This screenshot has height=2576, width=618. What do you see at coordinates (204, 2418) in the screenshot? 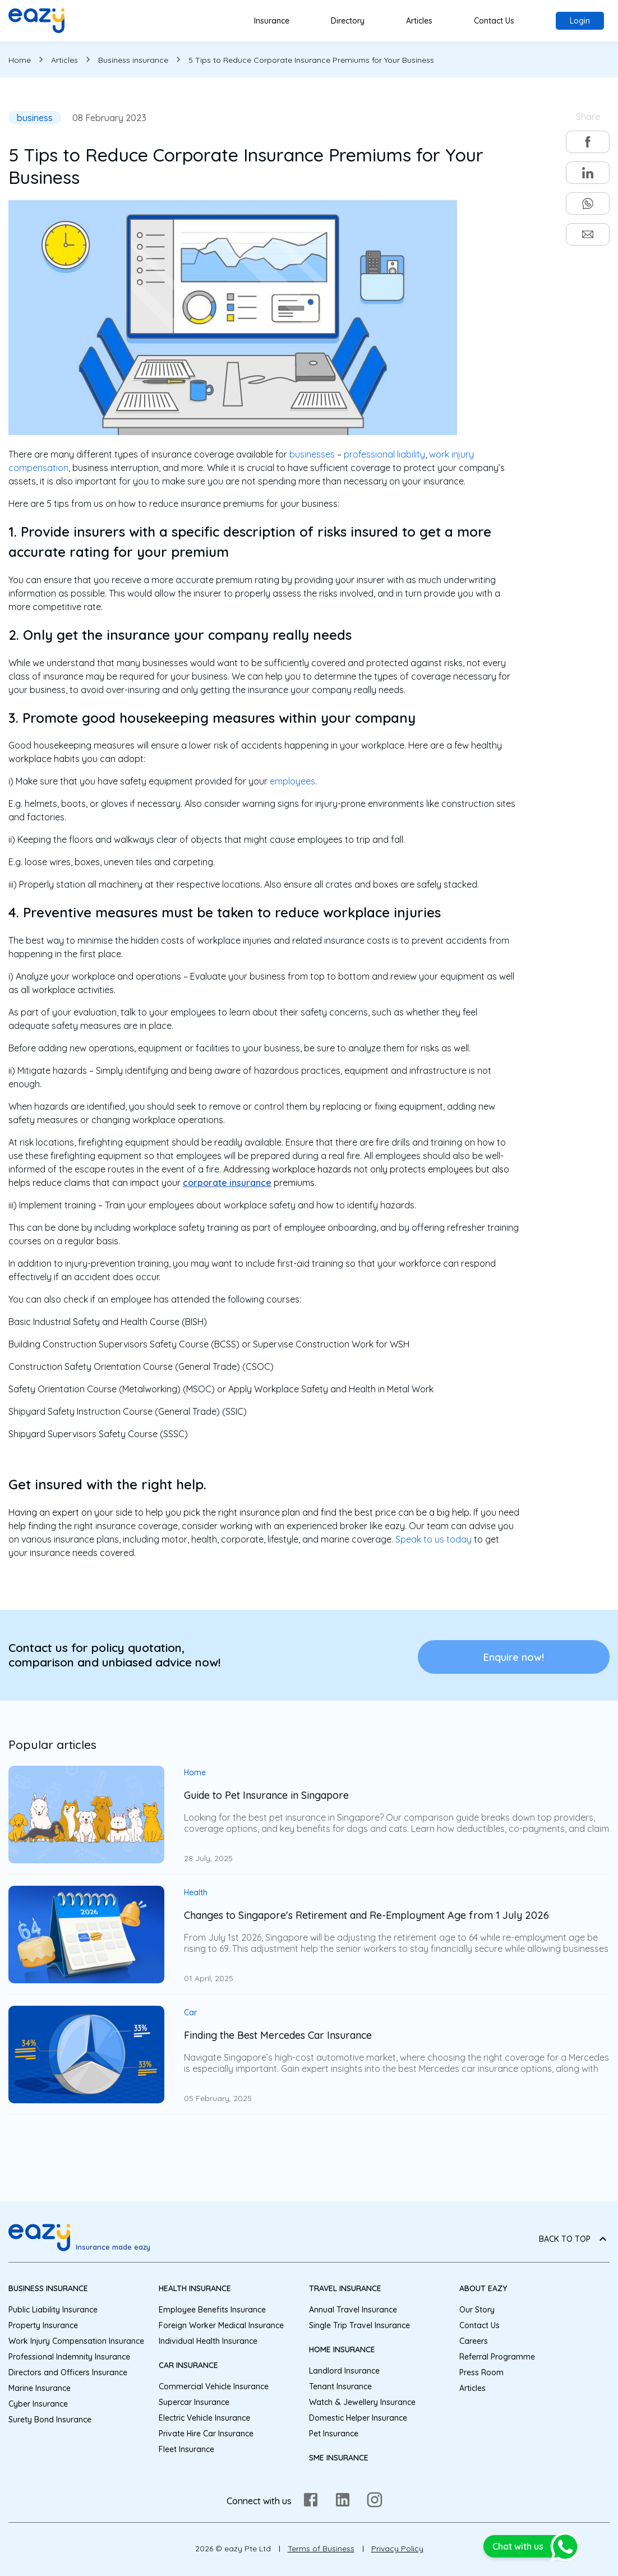
I see `Electric Vehicle Insurance` at bounding box center [204, 2418].